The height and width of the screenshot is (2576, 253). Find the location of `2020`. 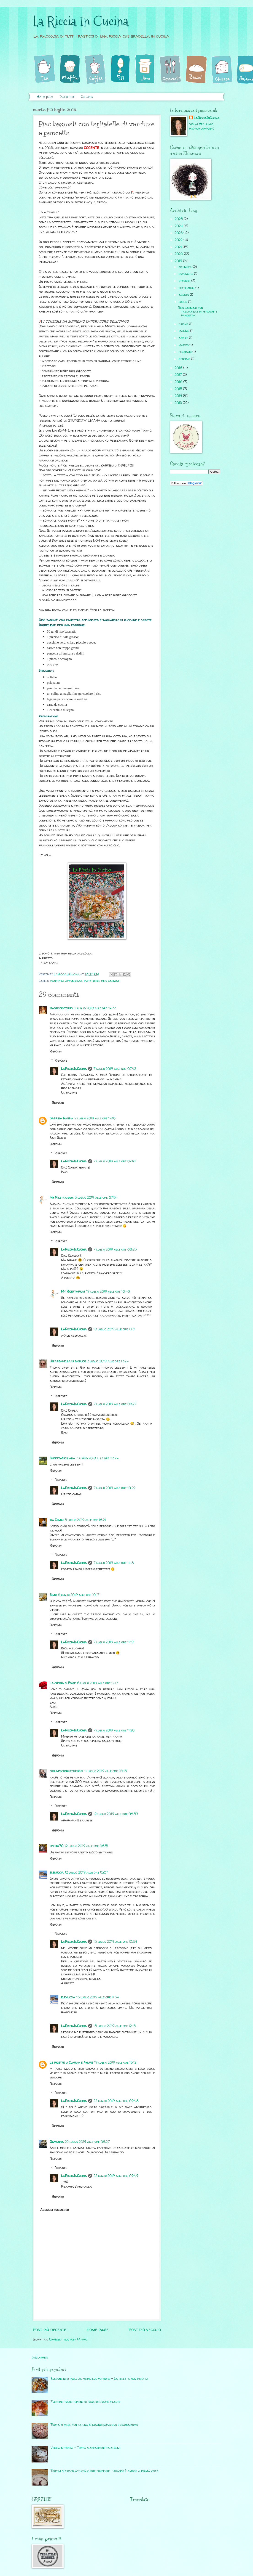

2020 is located at coordinates (179, 254).